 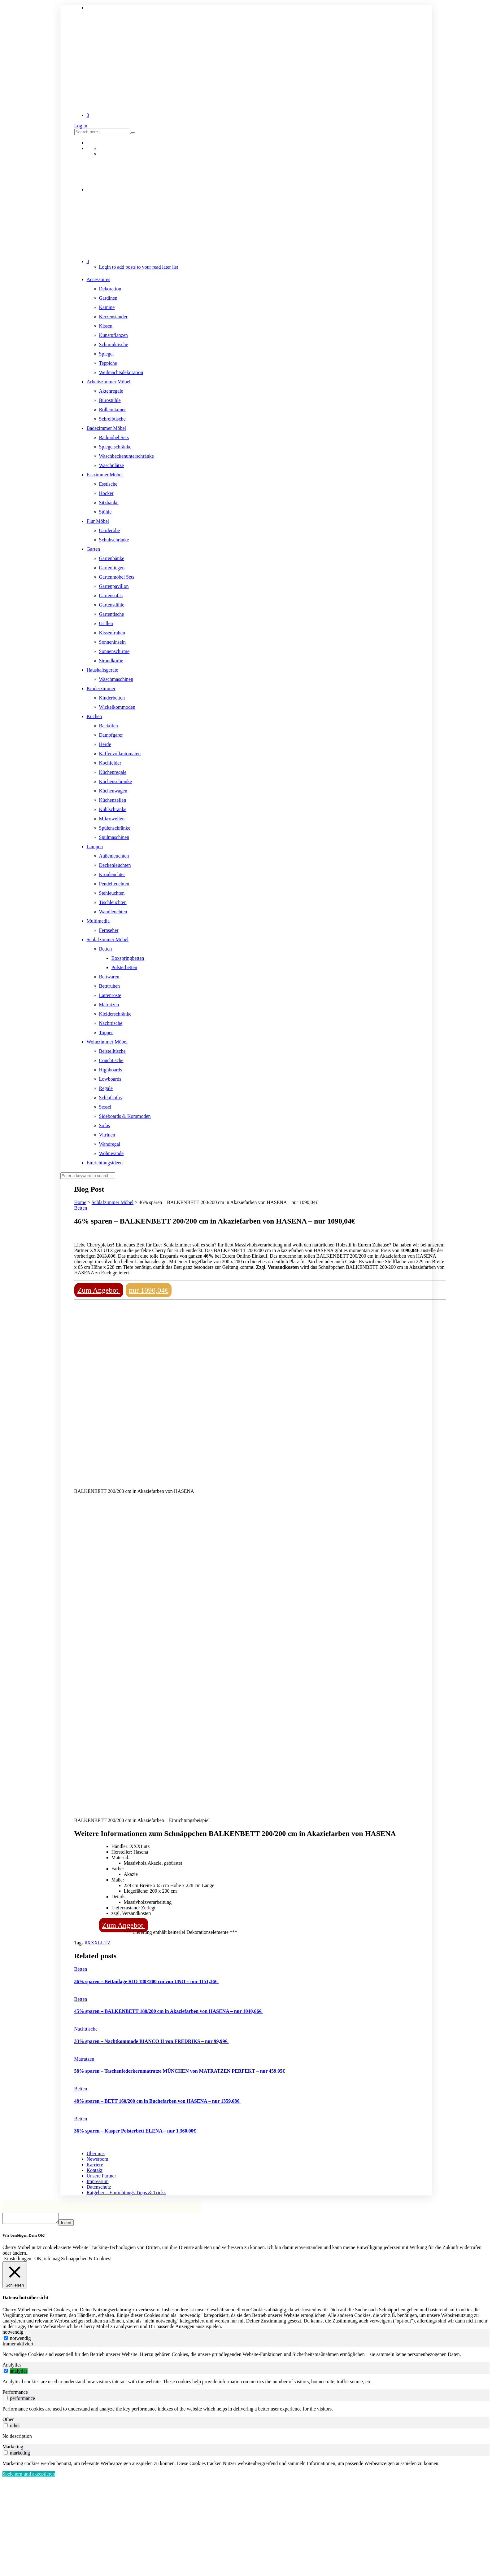 What do you see at coordinates (114, 837) in the screenshot?
I see `Spülmaschinen` at bounding box center [114, 837].